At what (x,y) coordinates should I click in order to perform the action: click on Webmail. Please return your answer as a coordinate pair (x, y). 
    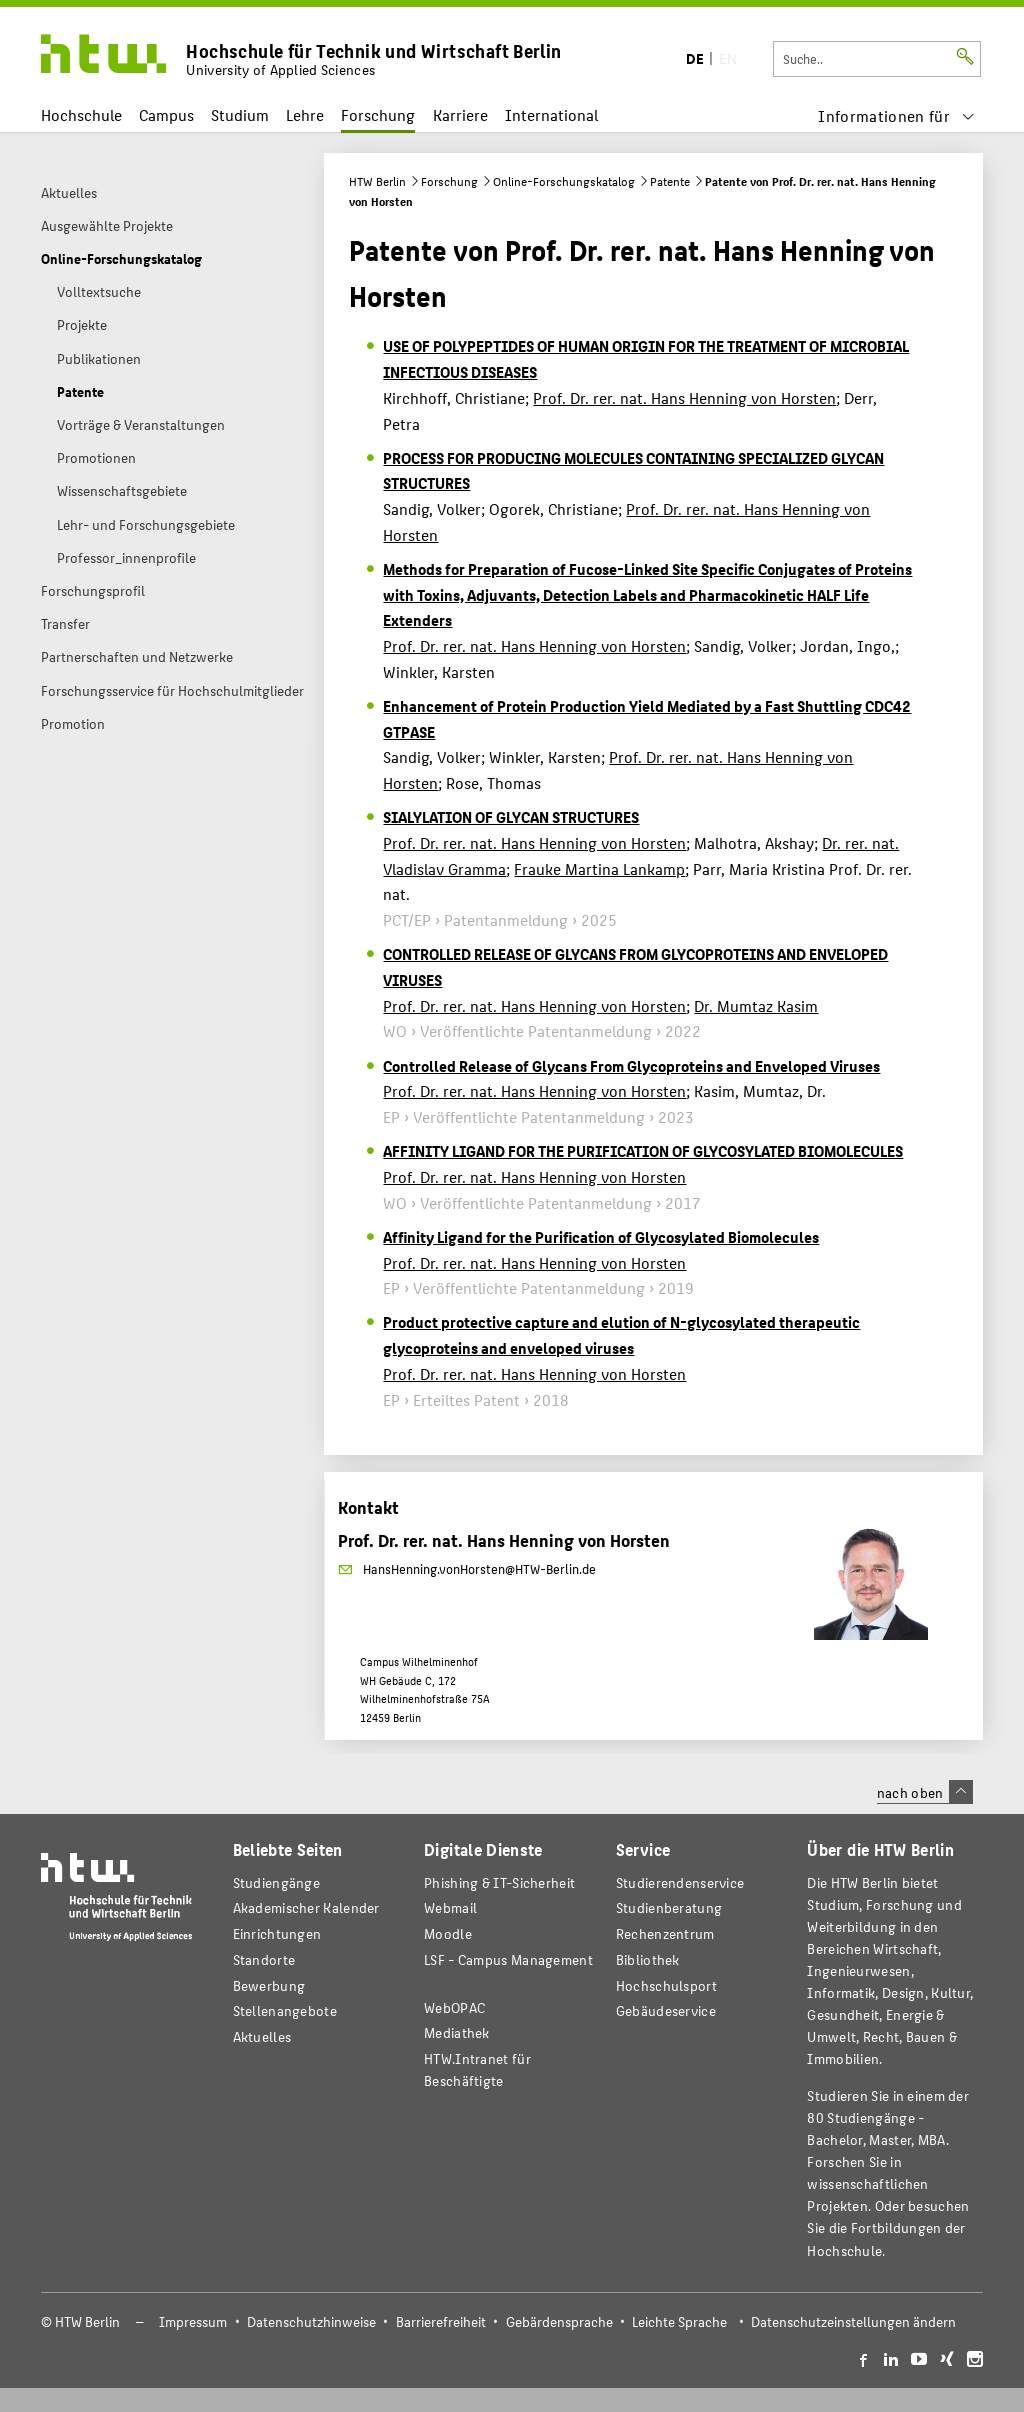
    Looking at the image, I should click on (450, 1907).